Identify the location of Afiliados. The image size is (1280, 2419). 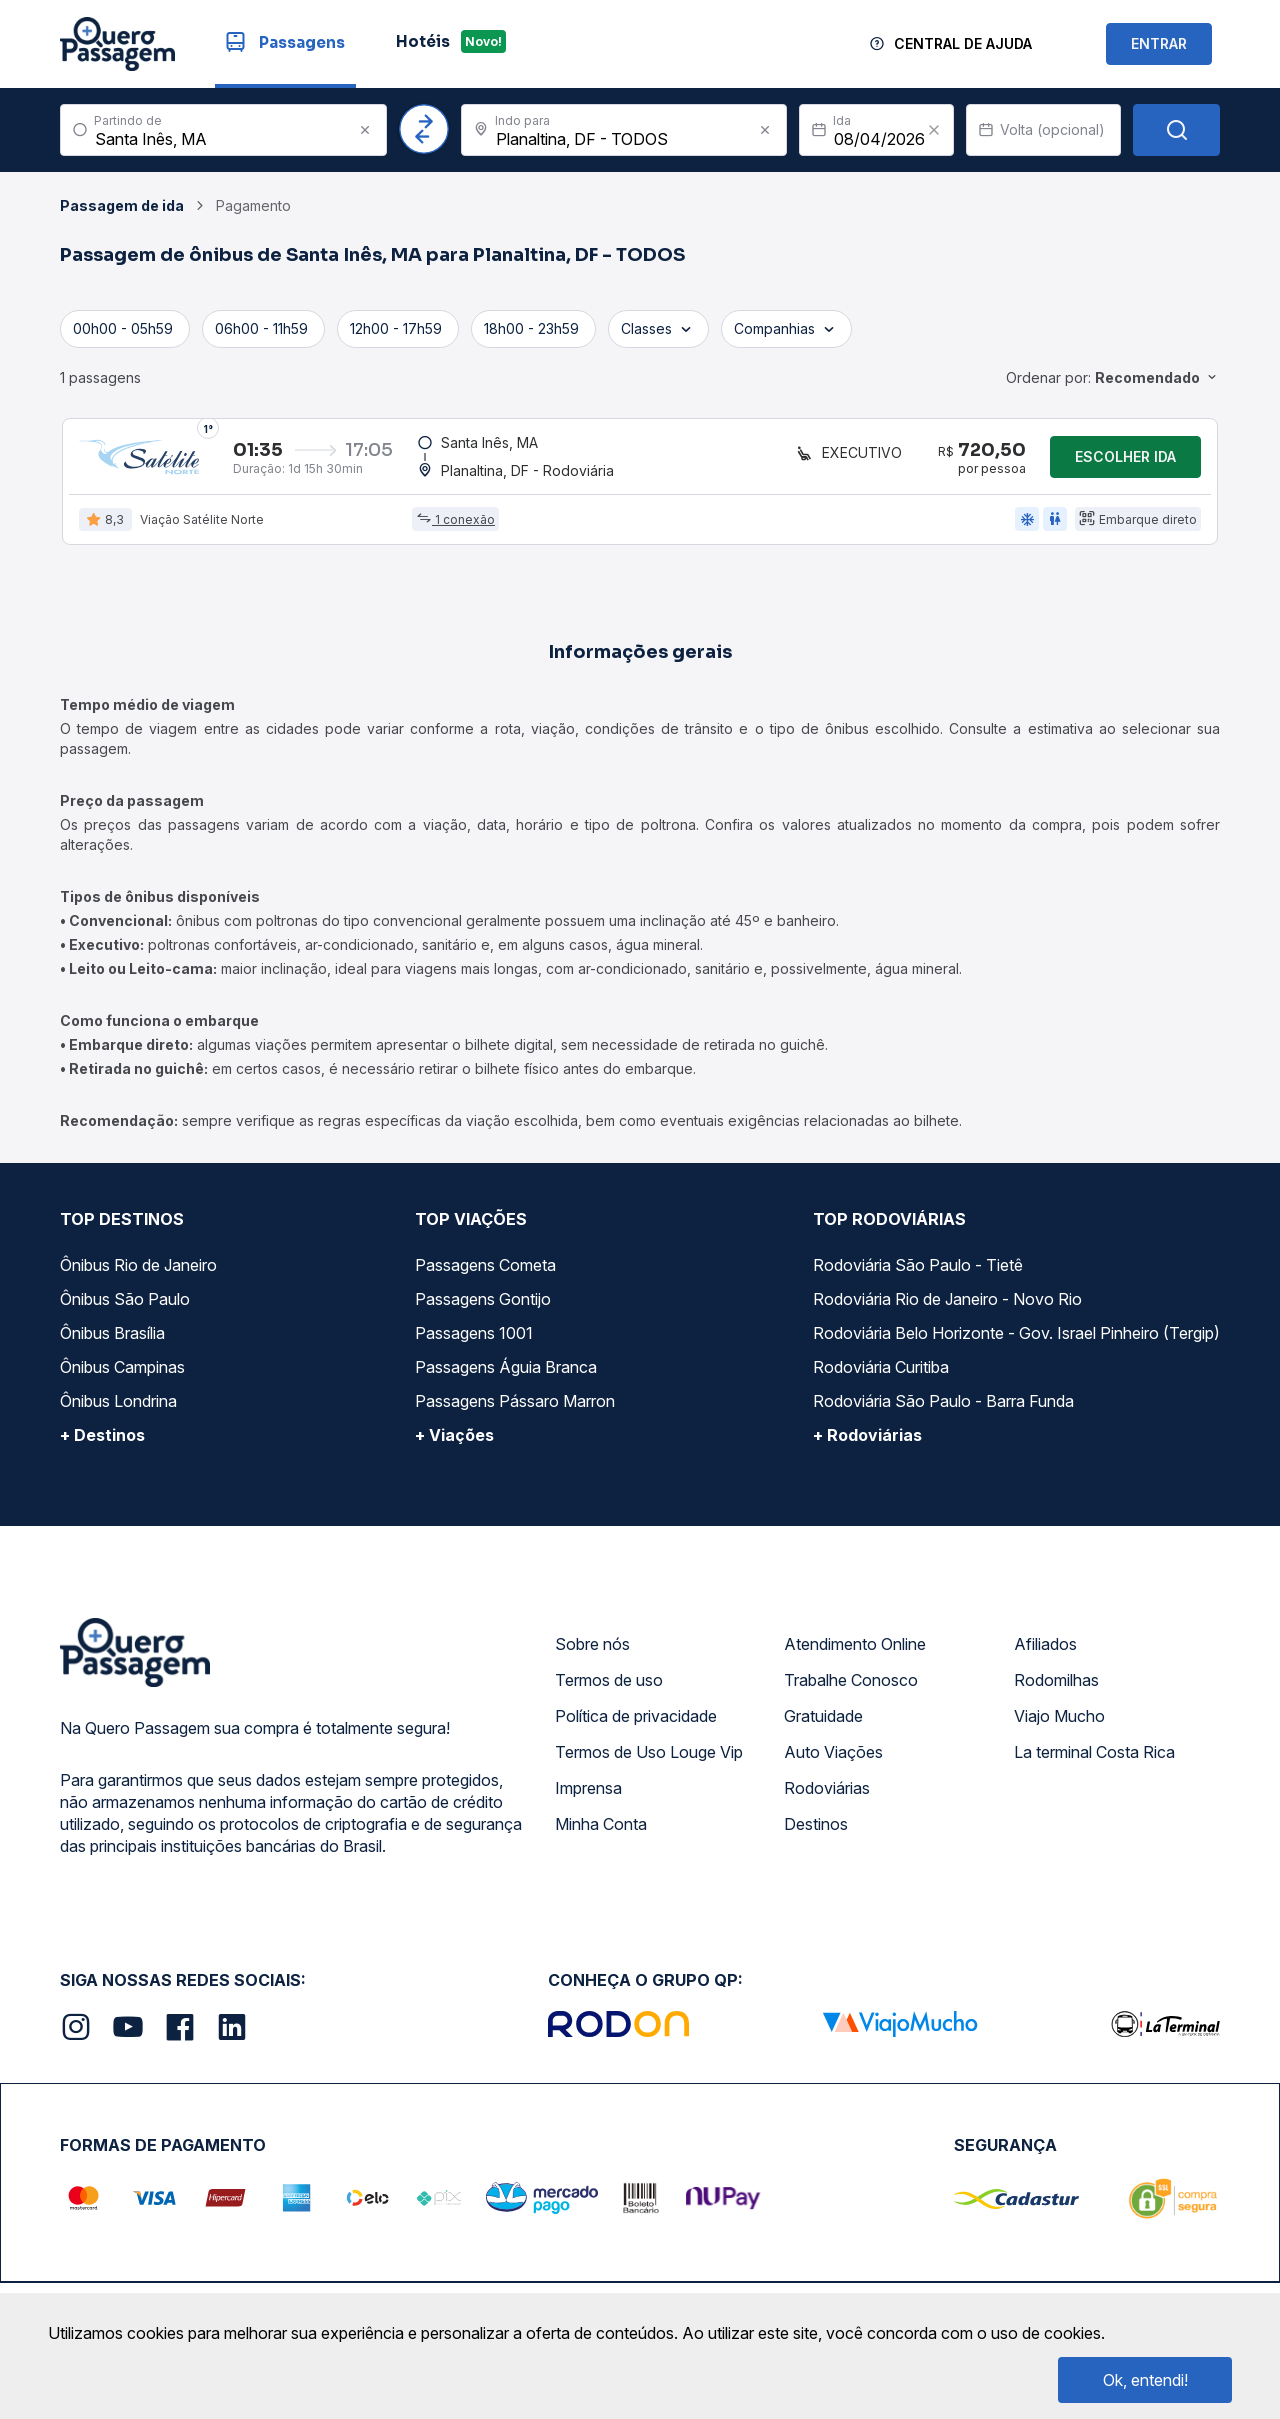
(1045, 1650).